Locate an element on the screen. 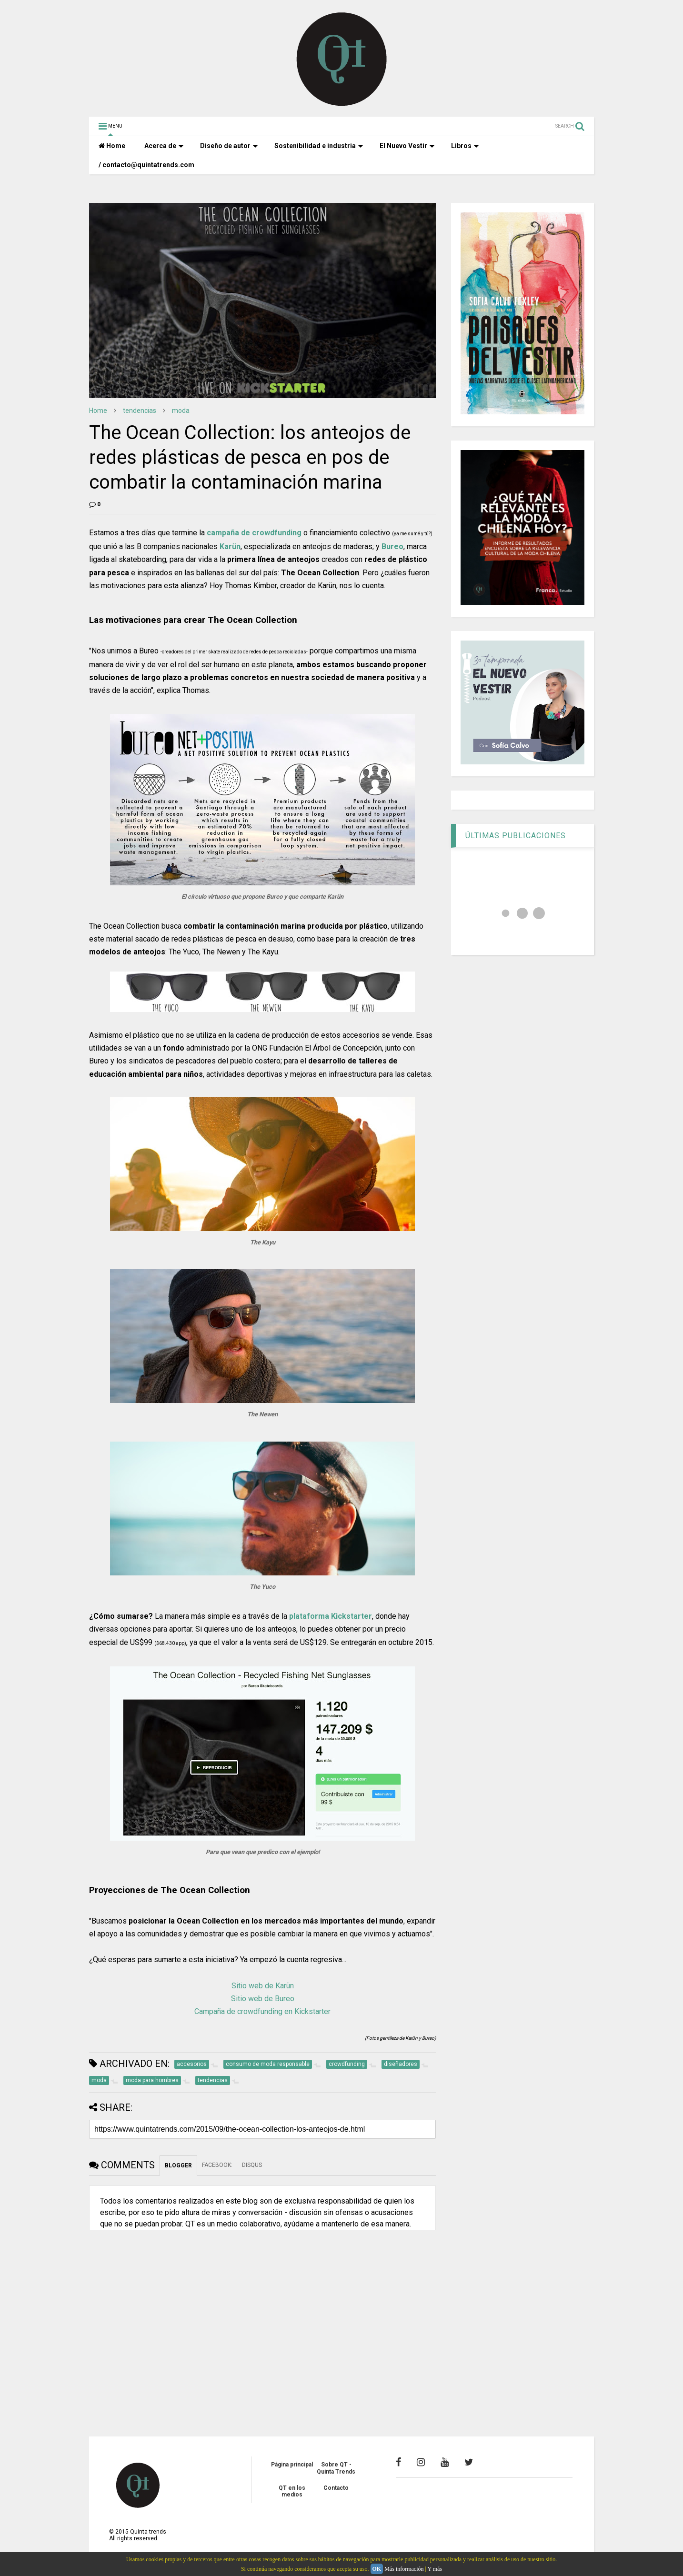  QT en los medios is located at coordinates (292, 2491).